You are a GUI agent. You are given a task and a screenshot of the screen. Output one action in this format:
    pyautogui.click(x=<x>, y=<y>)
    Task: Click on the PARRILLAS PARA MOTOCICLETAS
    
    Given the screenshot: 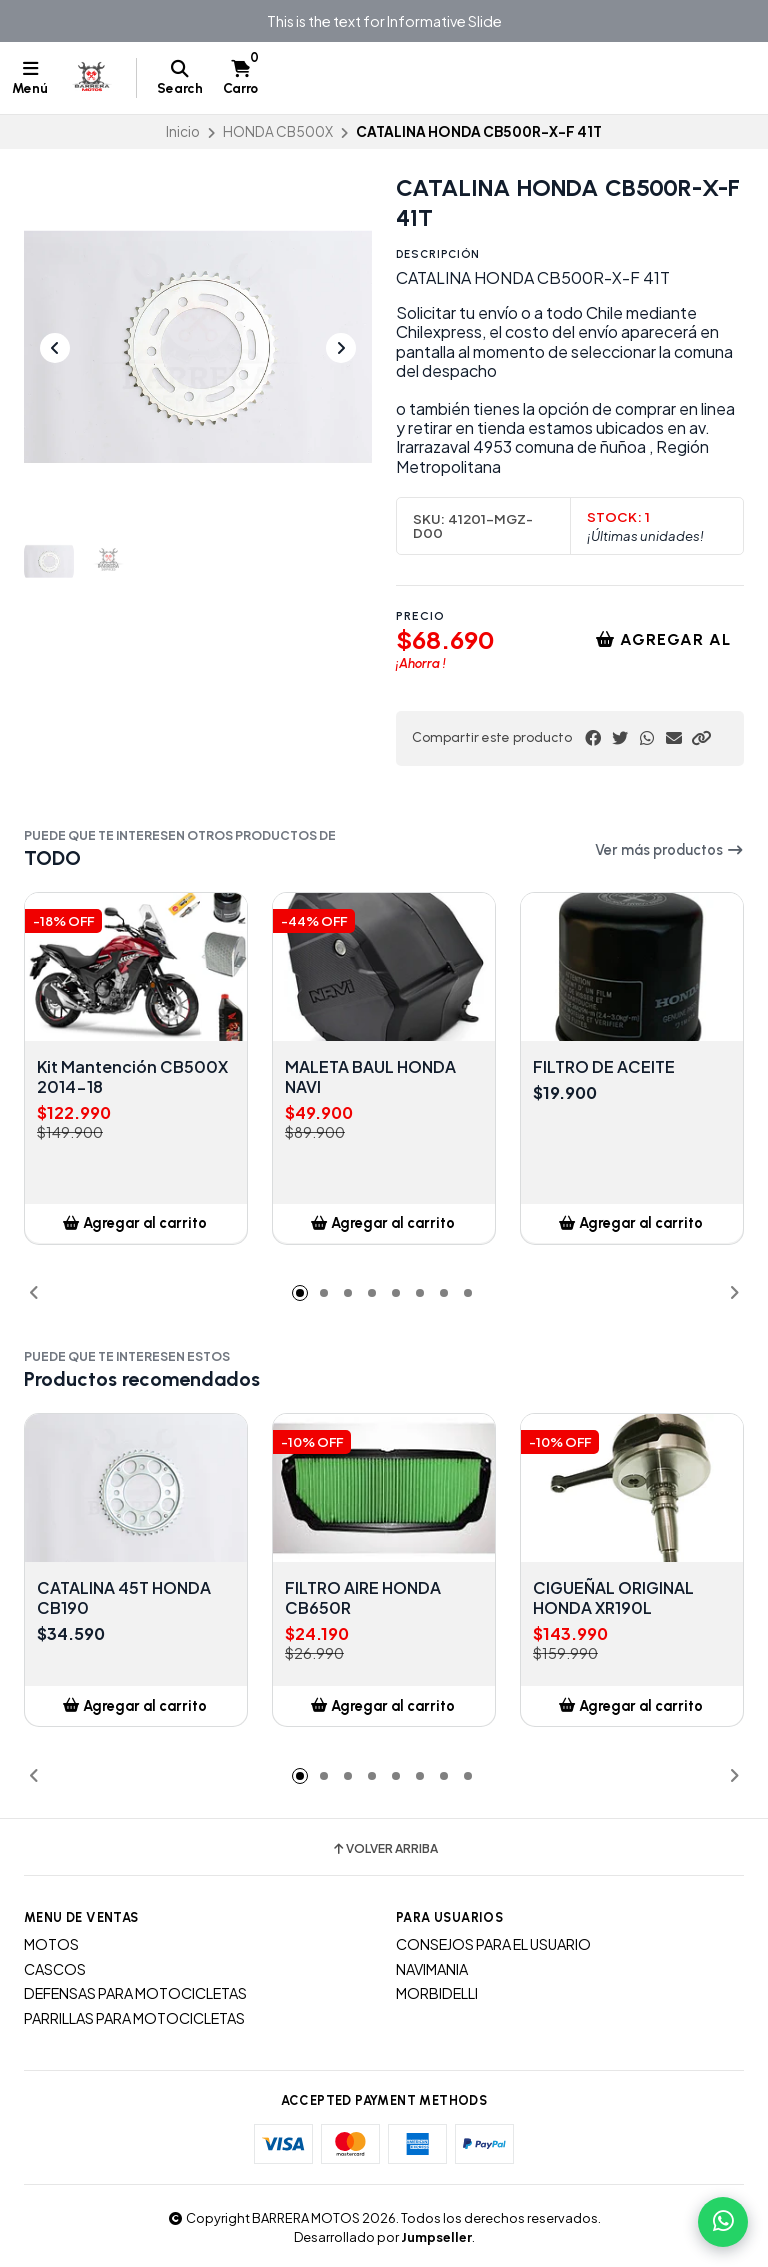 What is the action you would take?
    pyautogui.click(x=134, y=2018)
    